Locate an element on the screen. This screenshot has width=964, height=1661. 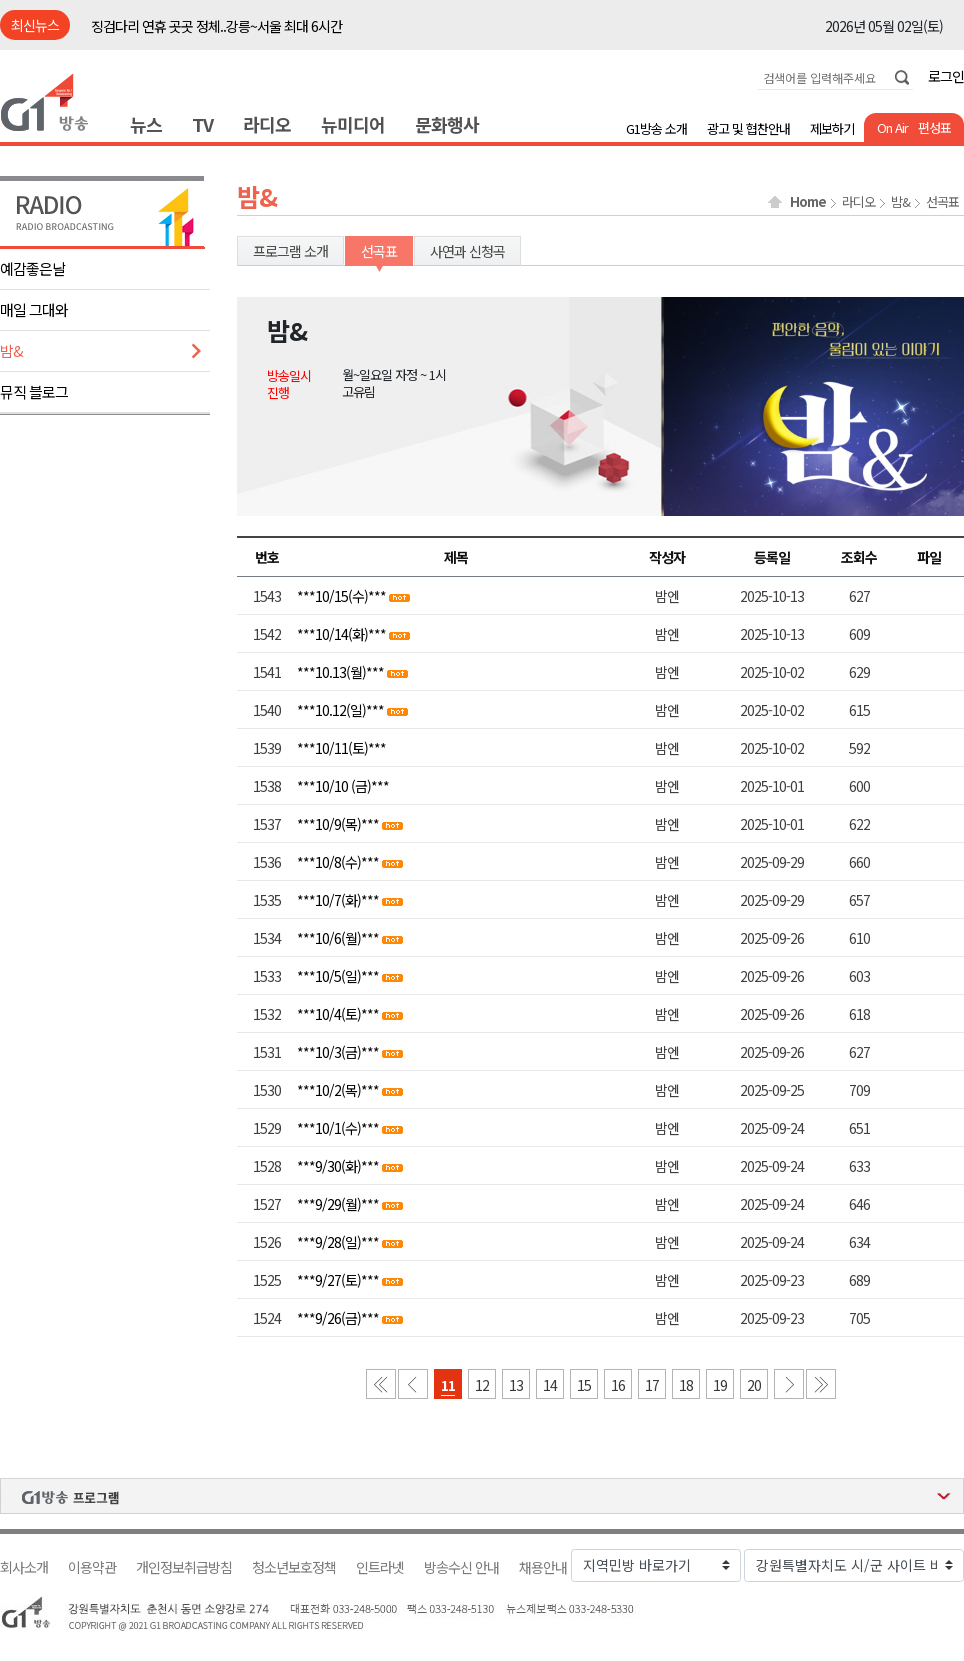
***10/8(수)*** is located at coordinates (338, 862).